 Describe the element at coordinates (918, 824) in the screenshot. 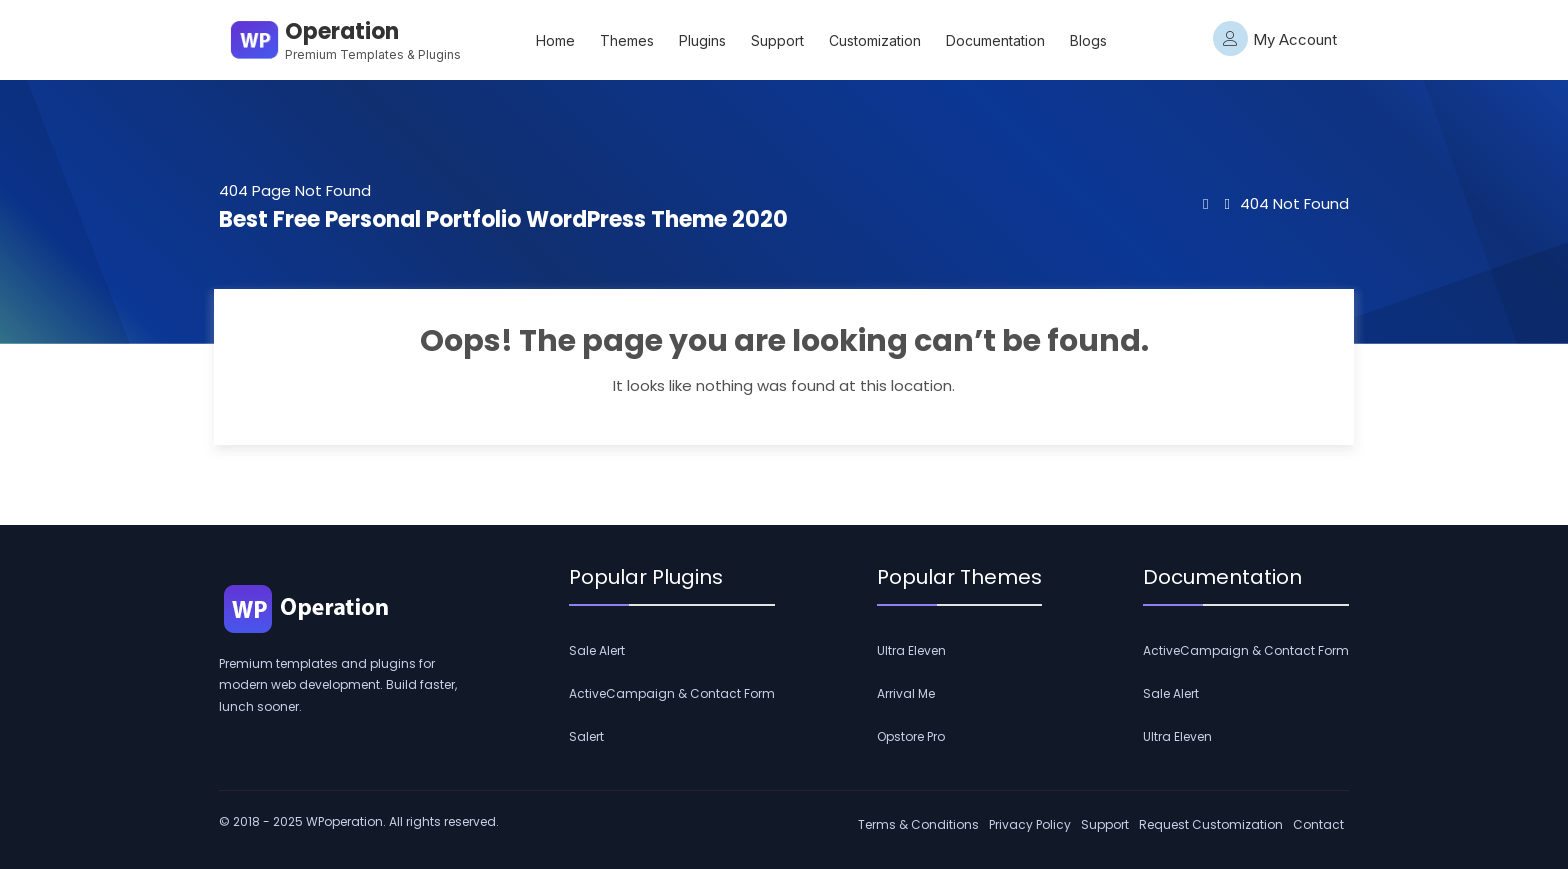

I see `Terms & Conditions` at that location.